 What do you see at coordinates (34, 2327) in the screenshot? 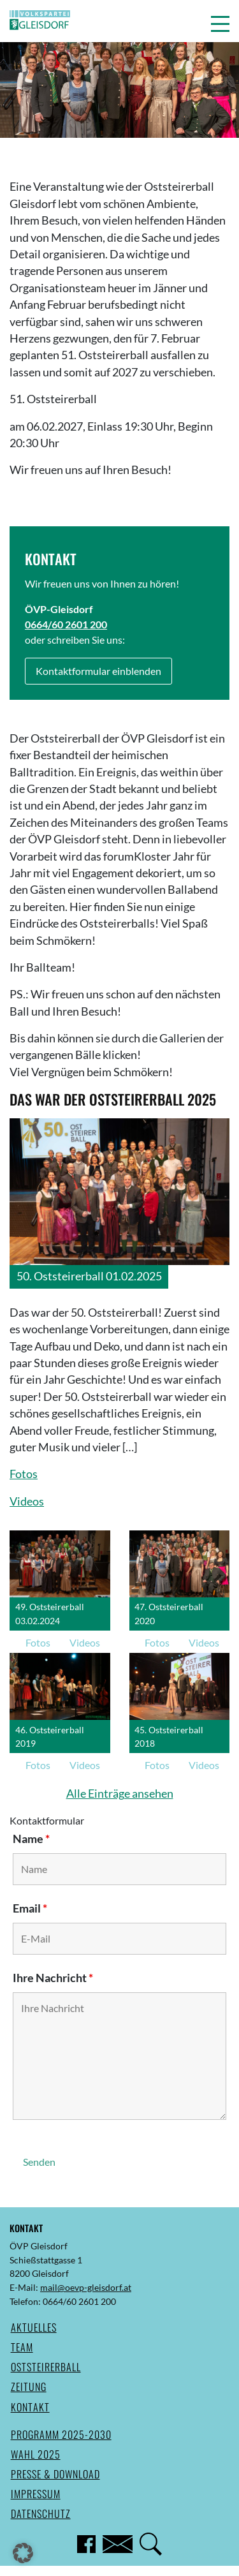
I see `Aktuelles` at bounding box center [34, 2327].